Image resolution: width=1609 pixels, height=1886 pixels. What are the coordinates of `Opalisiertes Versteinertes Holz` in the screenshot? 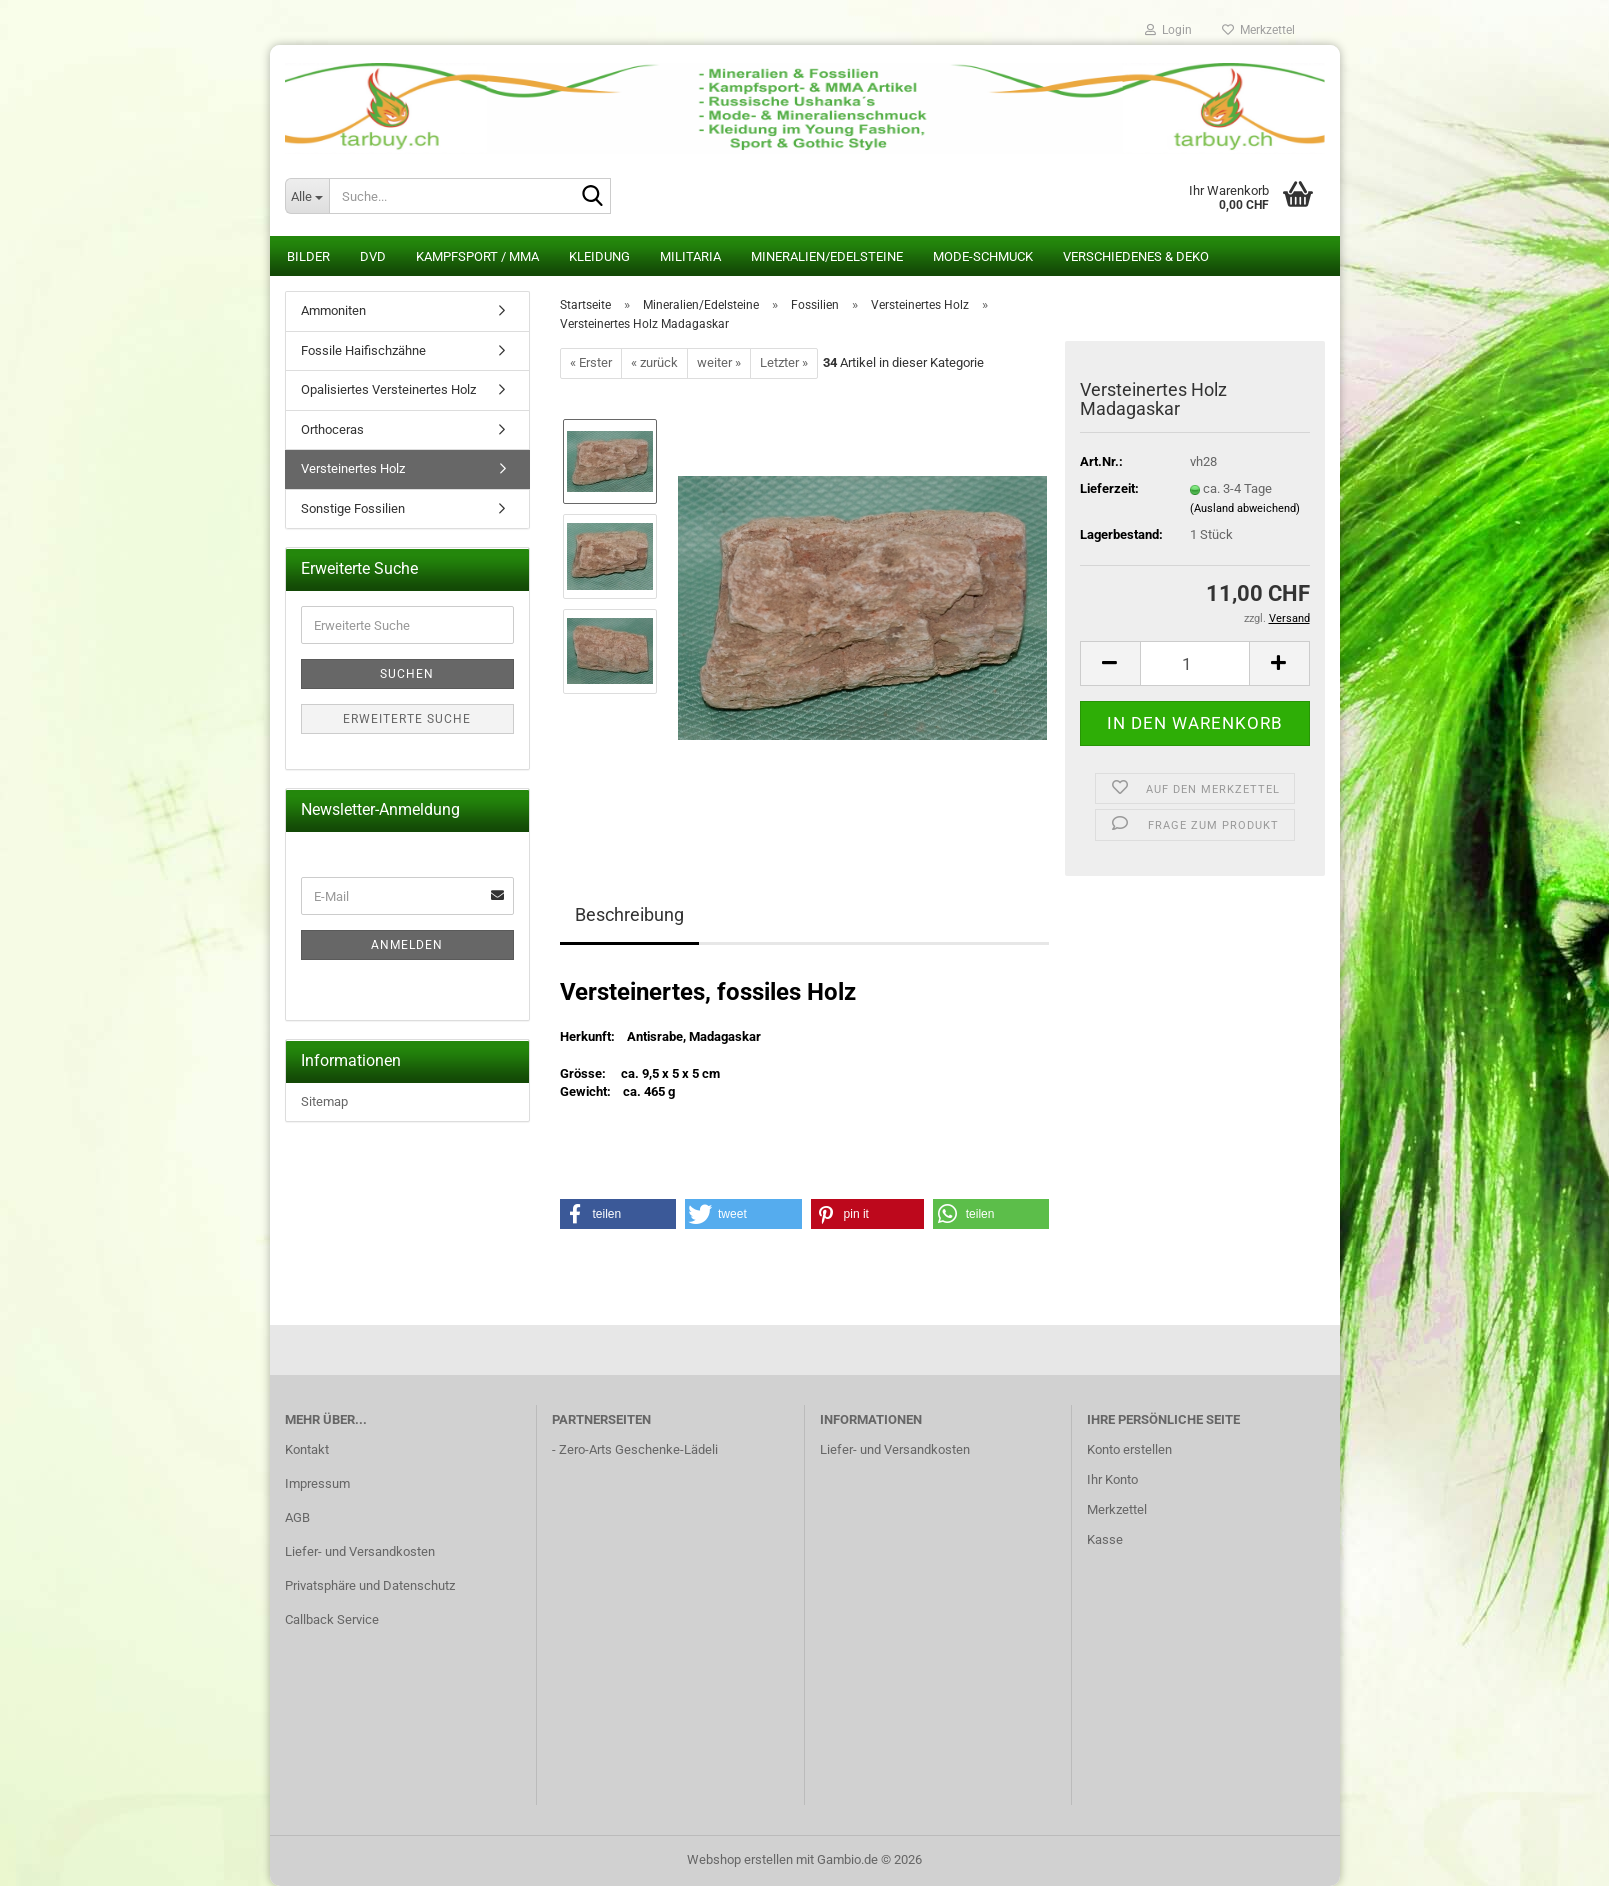 It's located at (388, 389).